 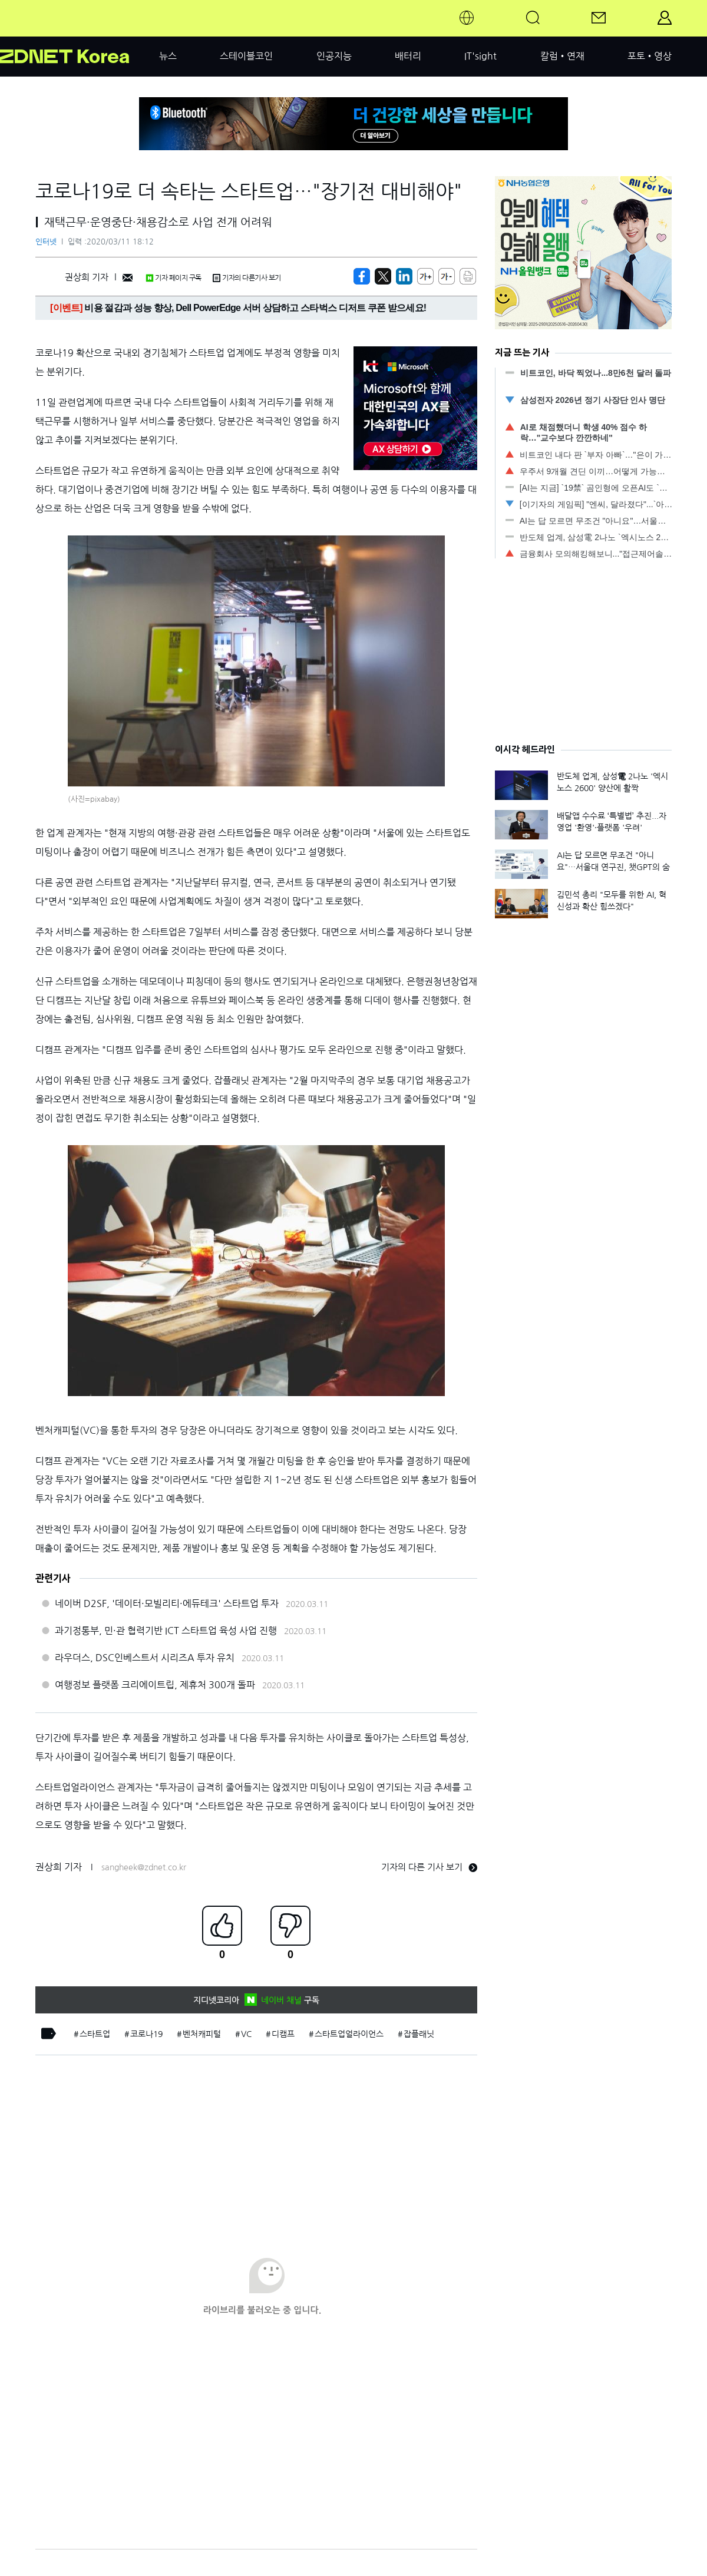 I want to click on 인터넷, so click(x=46, y=242).